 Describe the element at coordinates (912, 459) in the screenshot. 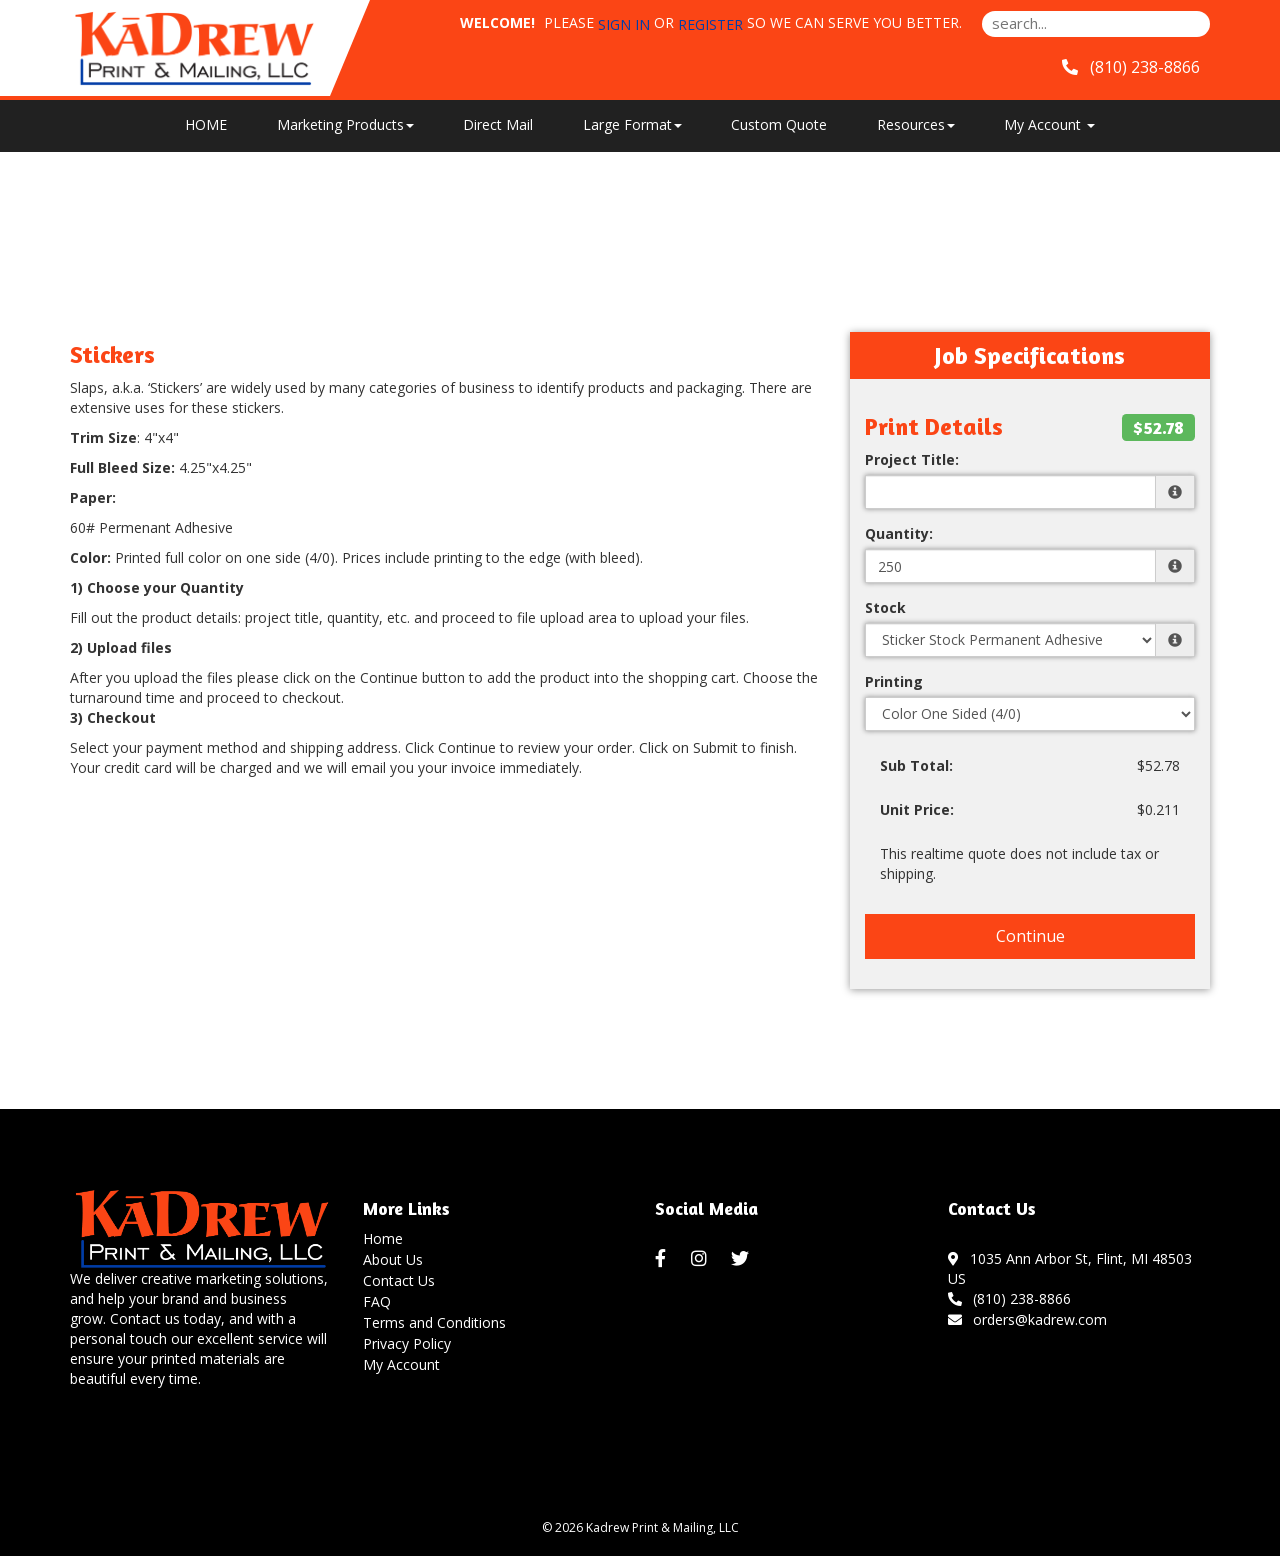

I see `Project Title:` at that location.